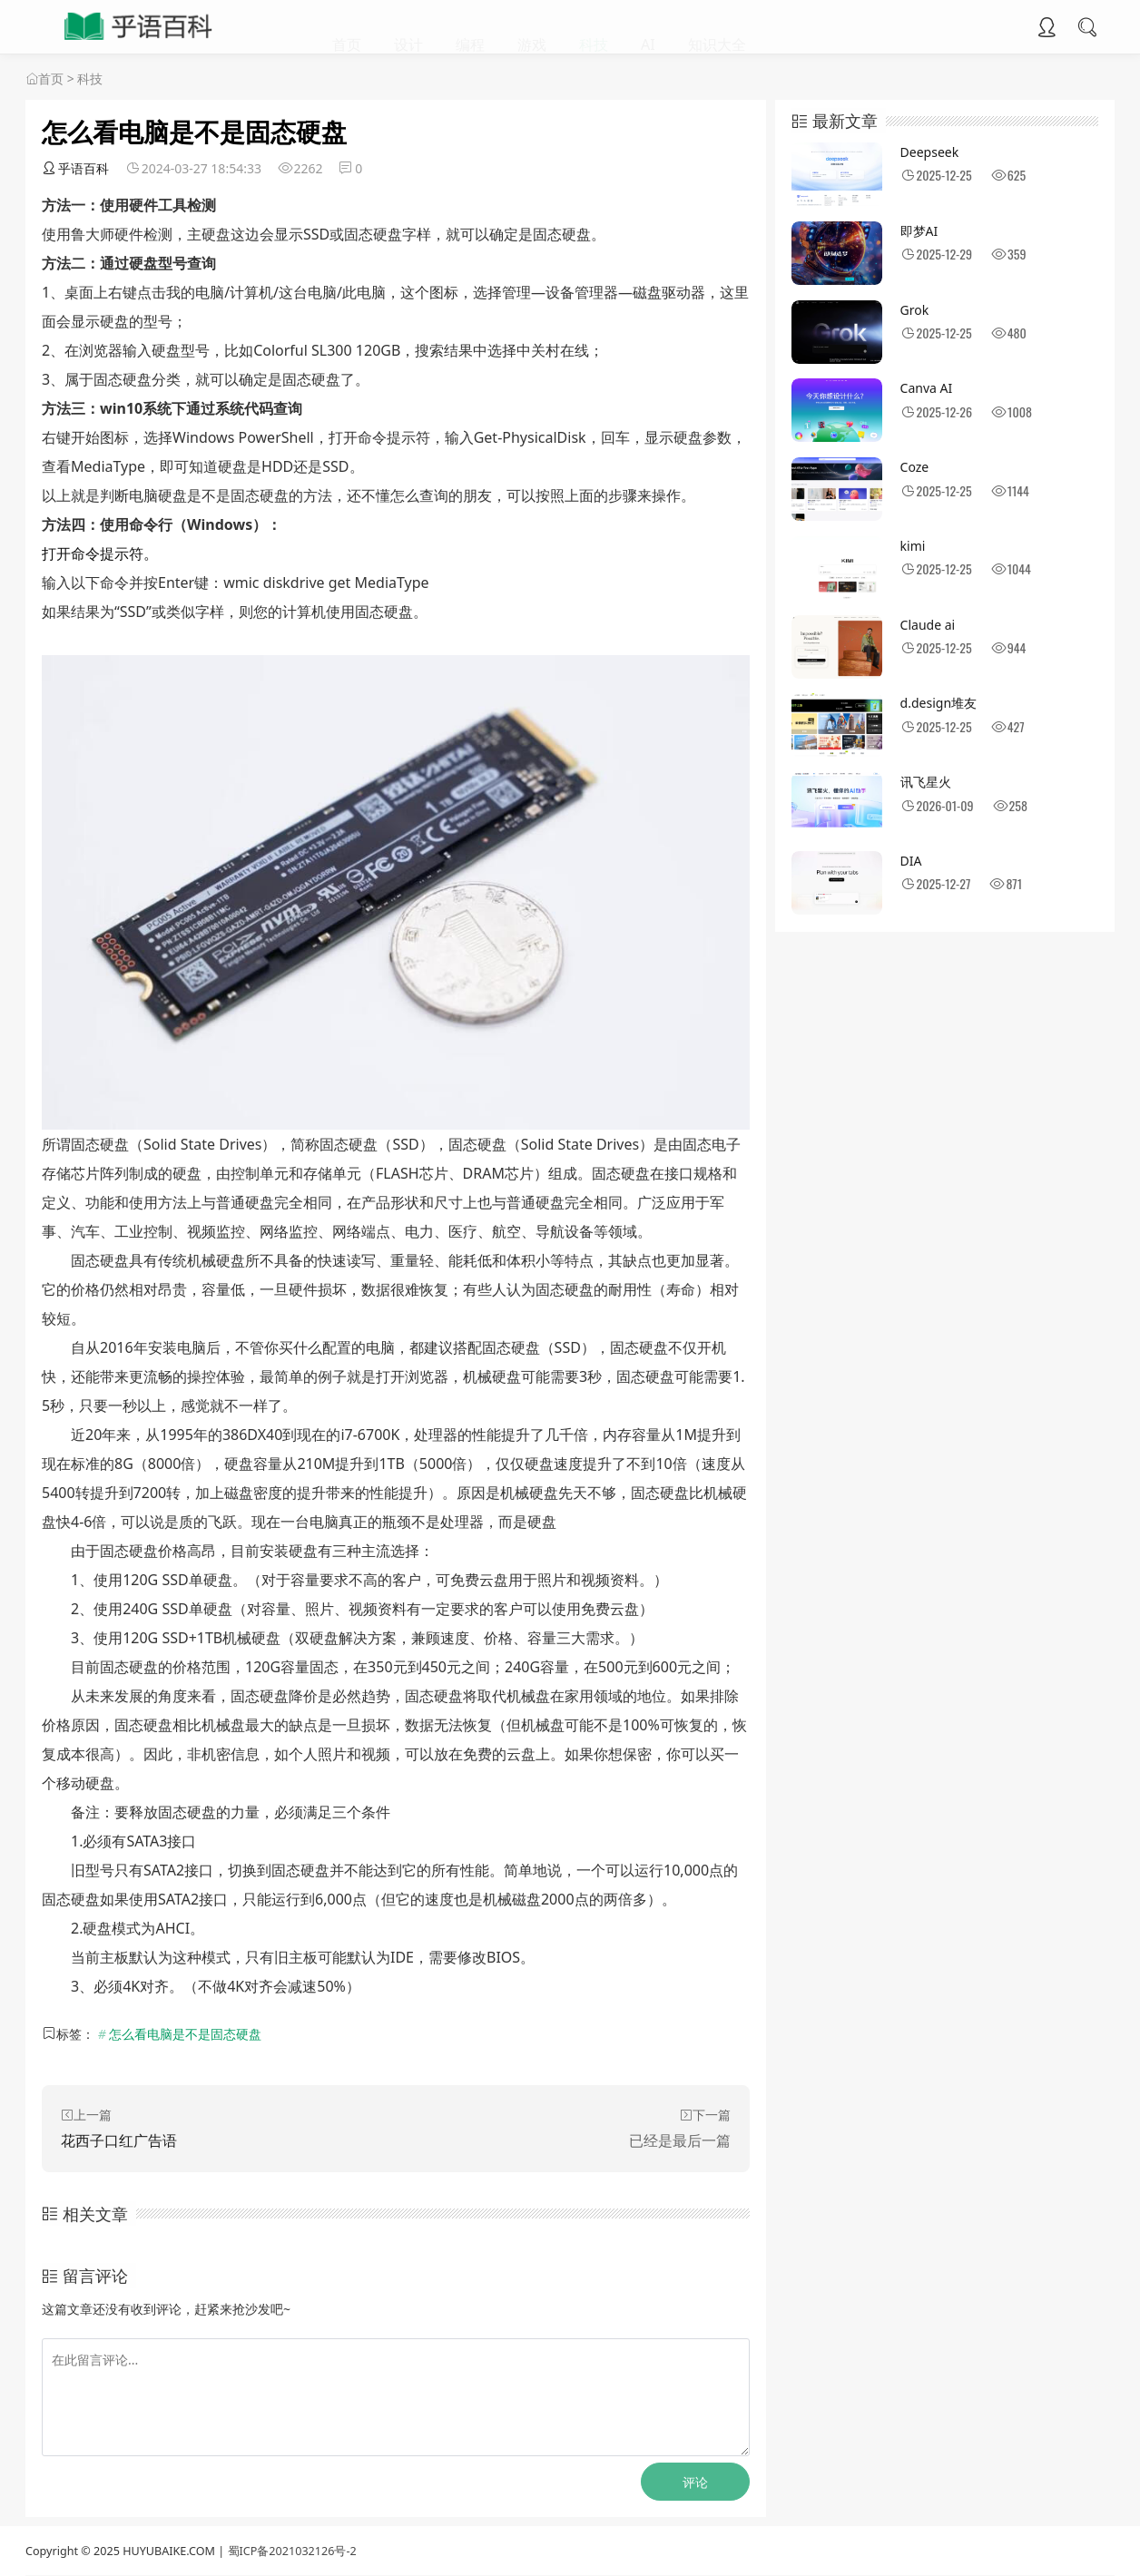 The width and height of the screenshot is (1140, 2576). Describe the element at coordinates (185, 2033) in the screenshot. I see `怎么看电脑是不是固态硬盘` at that location.